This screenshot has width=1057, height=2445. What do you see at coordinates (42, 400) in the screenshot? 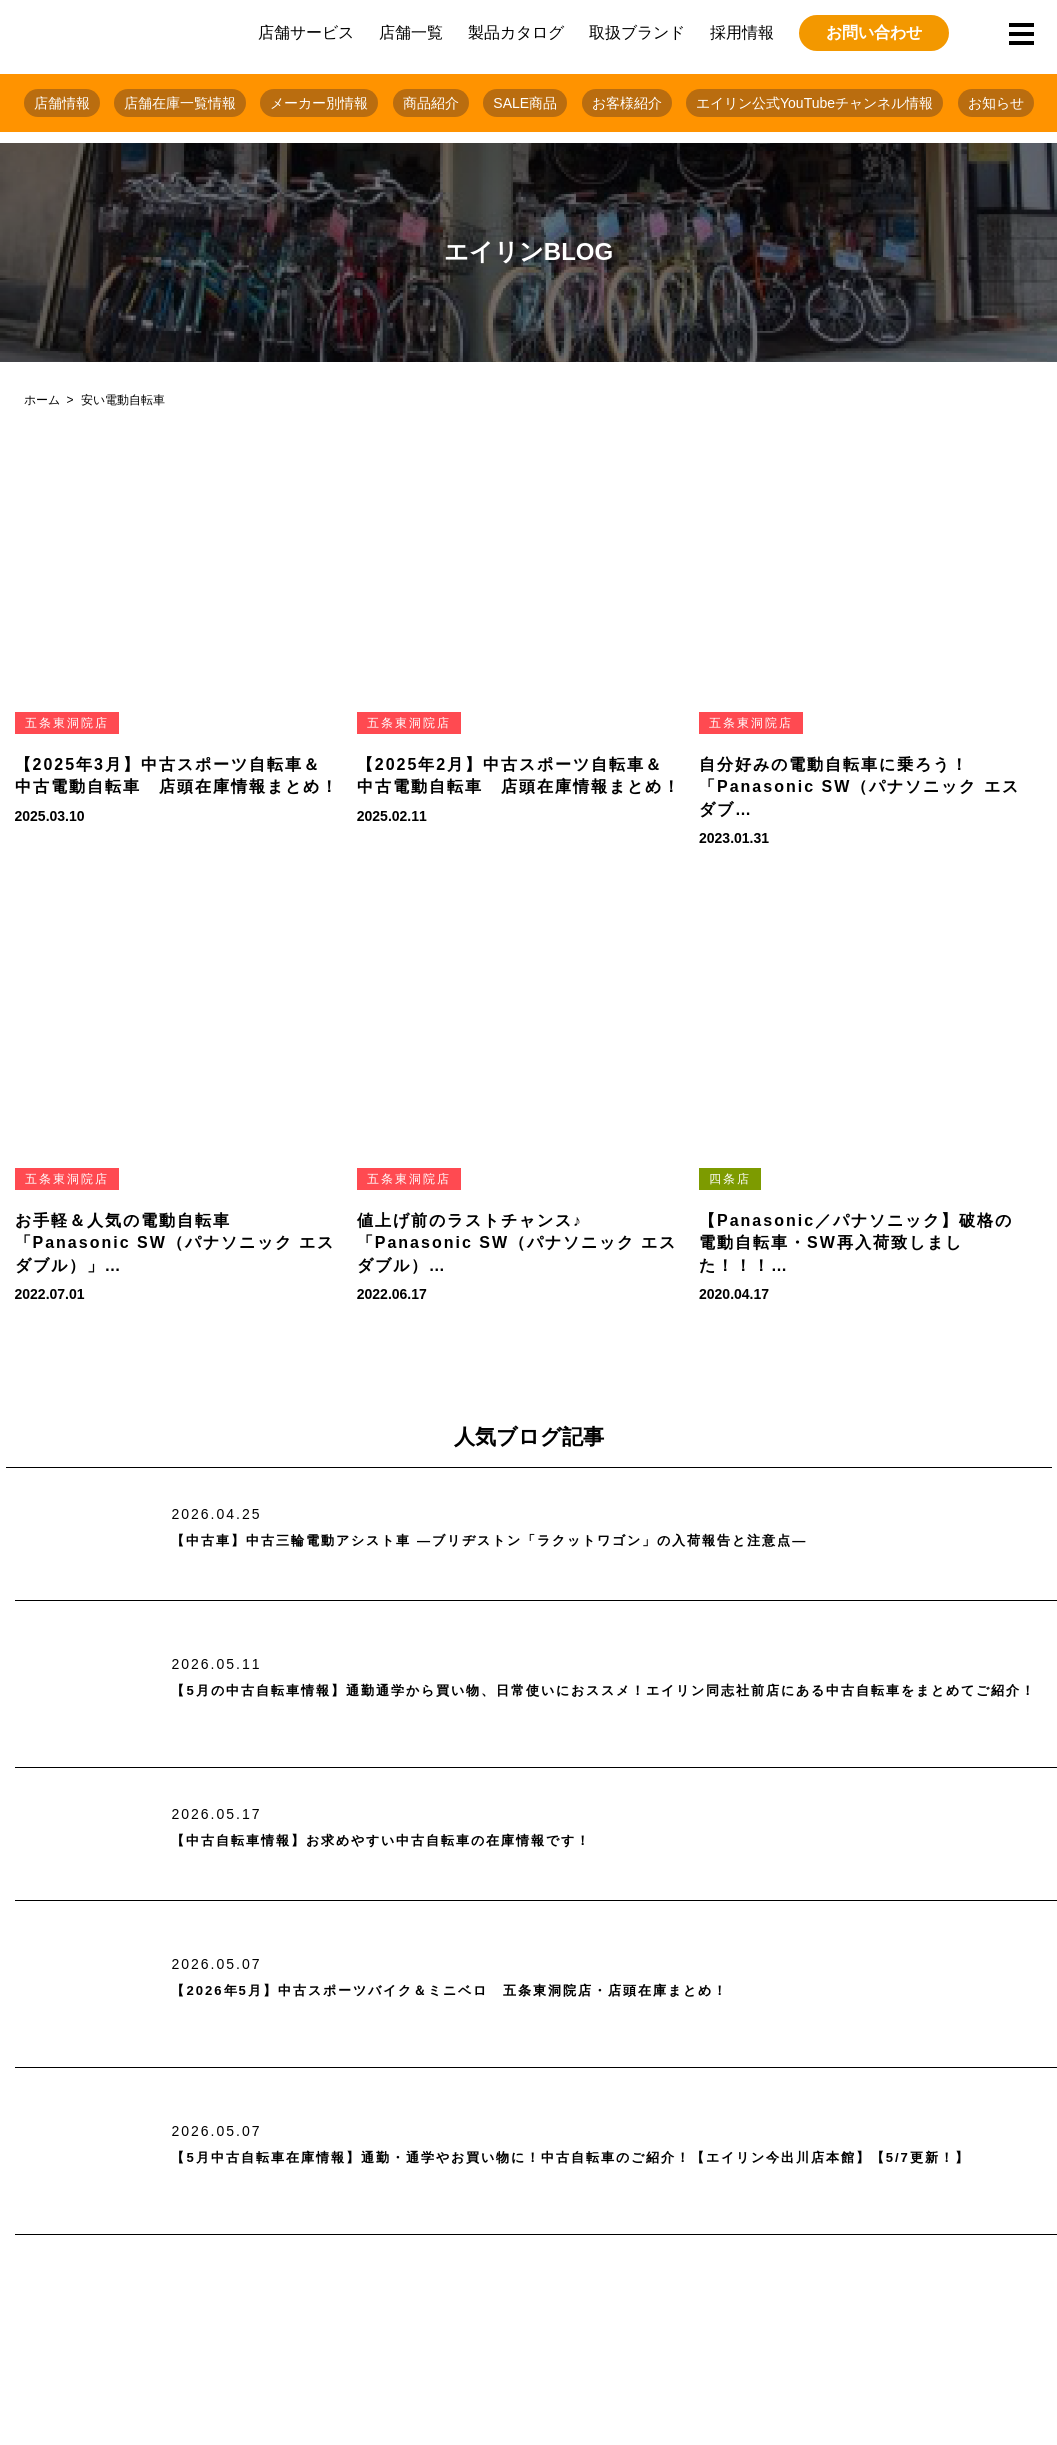
I see `ホーム` at bounding box center [42, 400].